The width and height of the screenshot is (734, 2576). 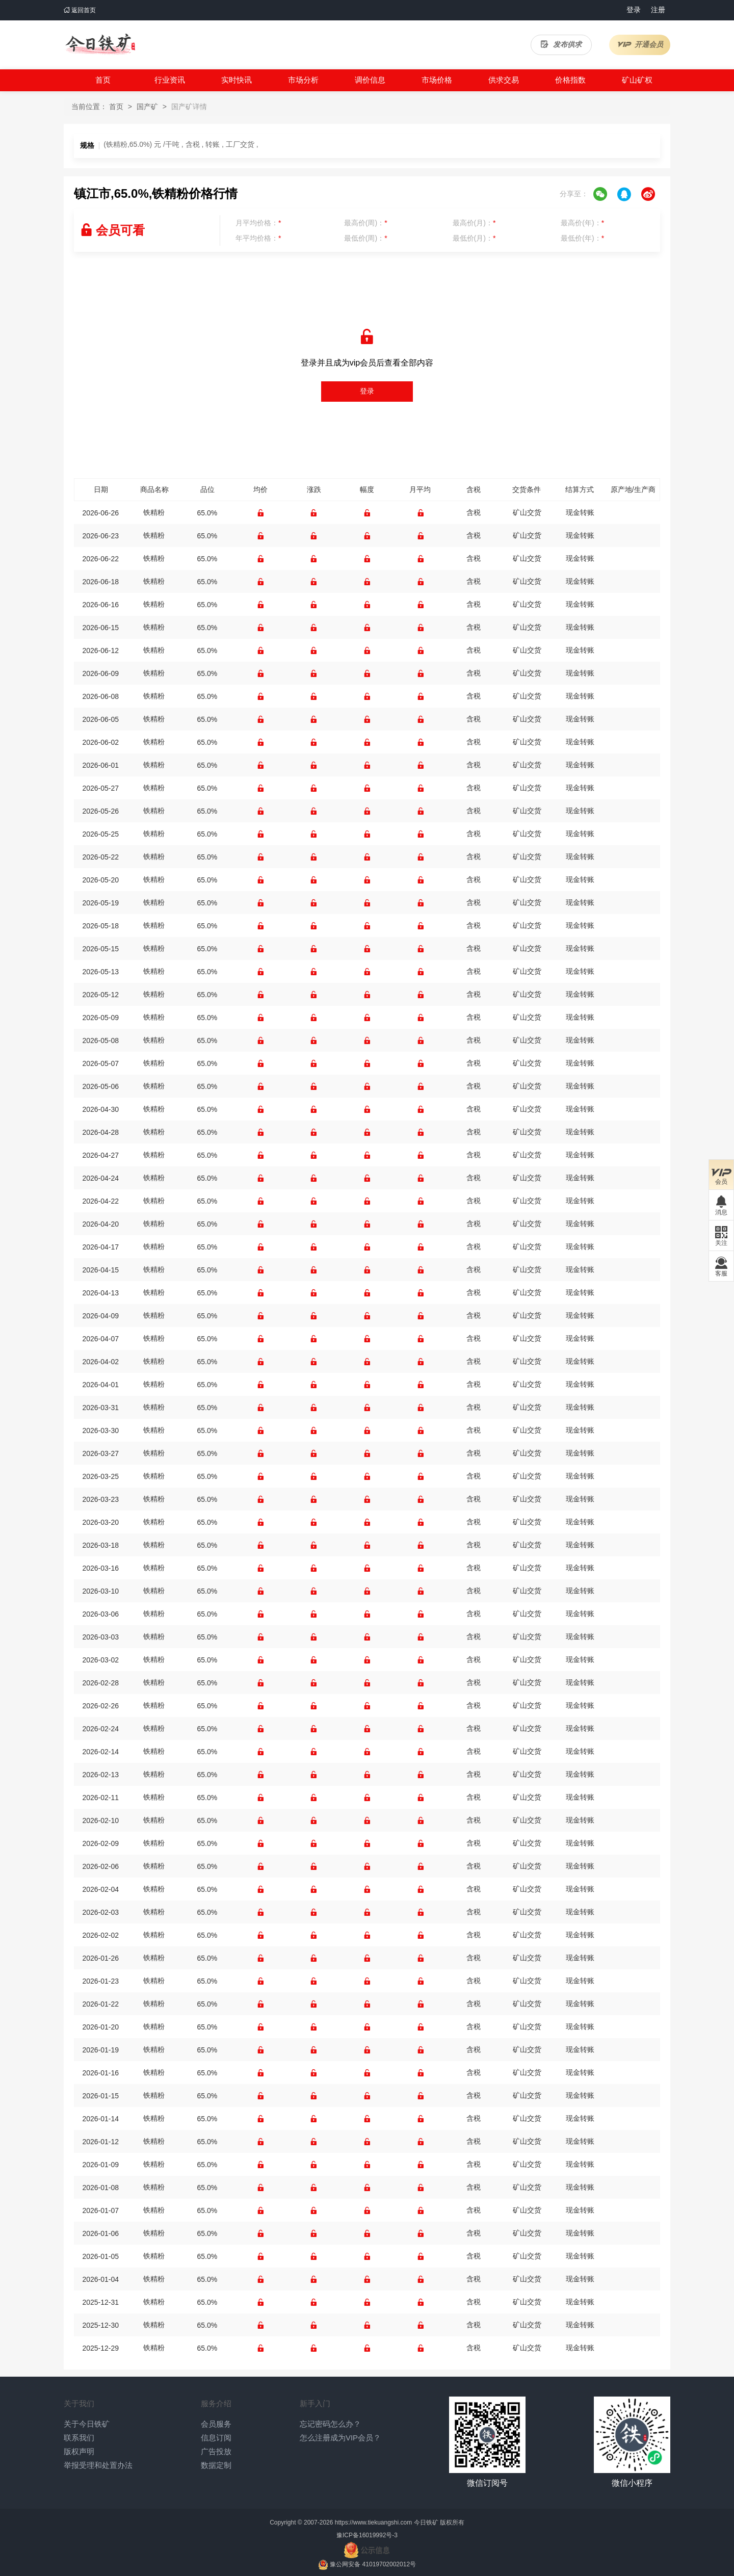 What do you see at coordinates (503, 79) in the screenshot?
I see `供求交易` at bounding box center [503, 79].